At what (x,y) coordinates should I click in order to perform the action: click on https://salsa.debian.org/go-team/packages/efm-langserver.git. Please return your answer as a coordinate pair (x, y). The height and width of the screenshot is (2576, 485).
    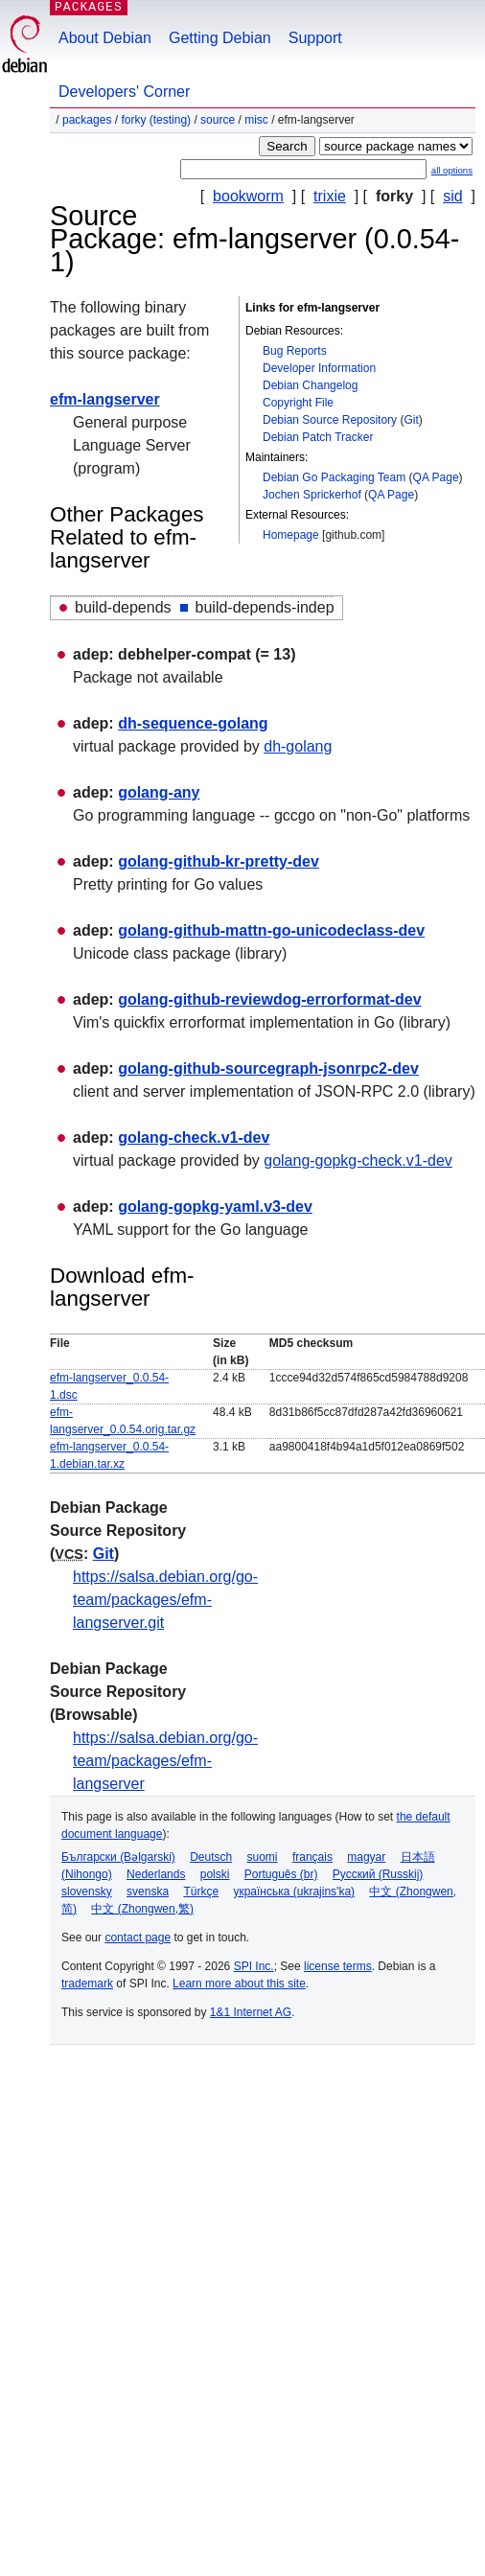
    Looking at the image, I should click on (165, 1599).